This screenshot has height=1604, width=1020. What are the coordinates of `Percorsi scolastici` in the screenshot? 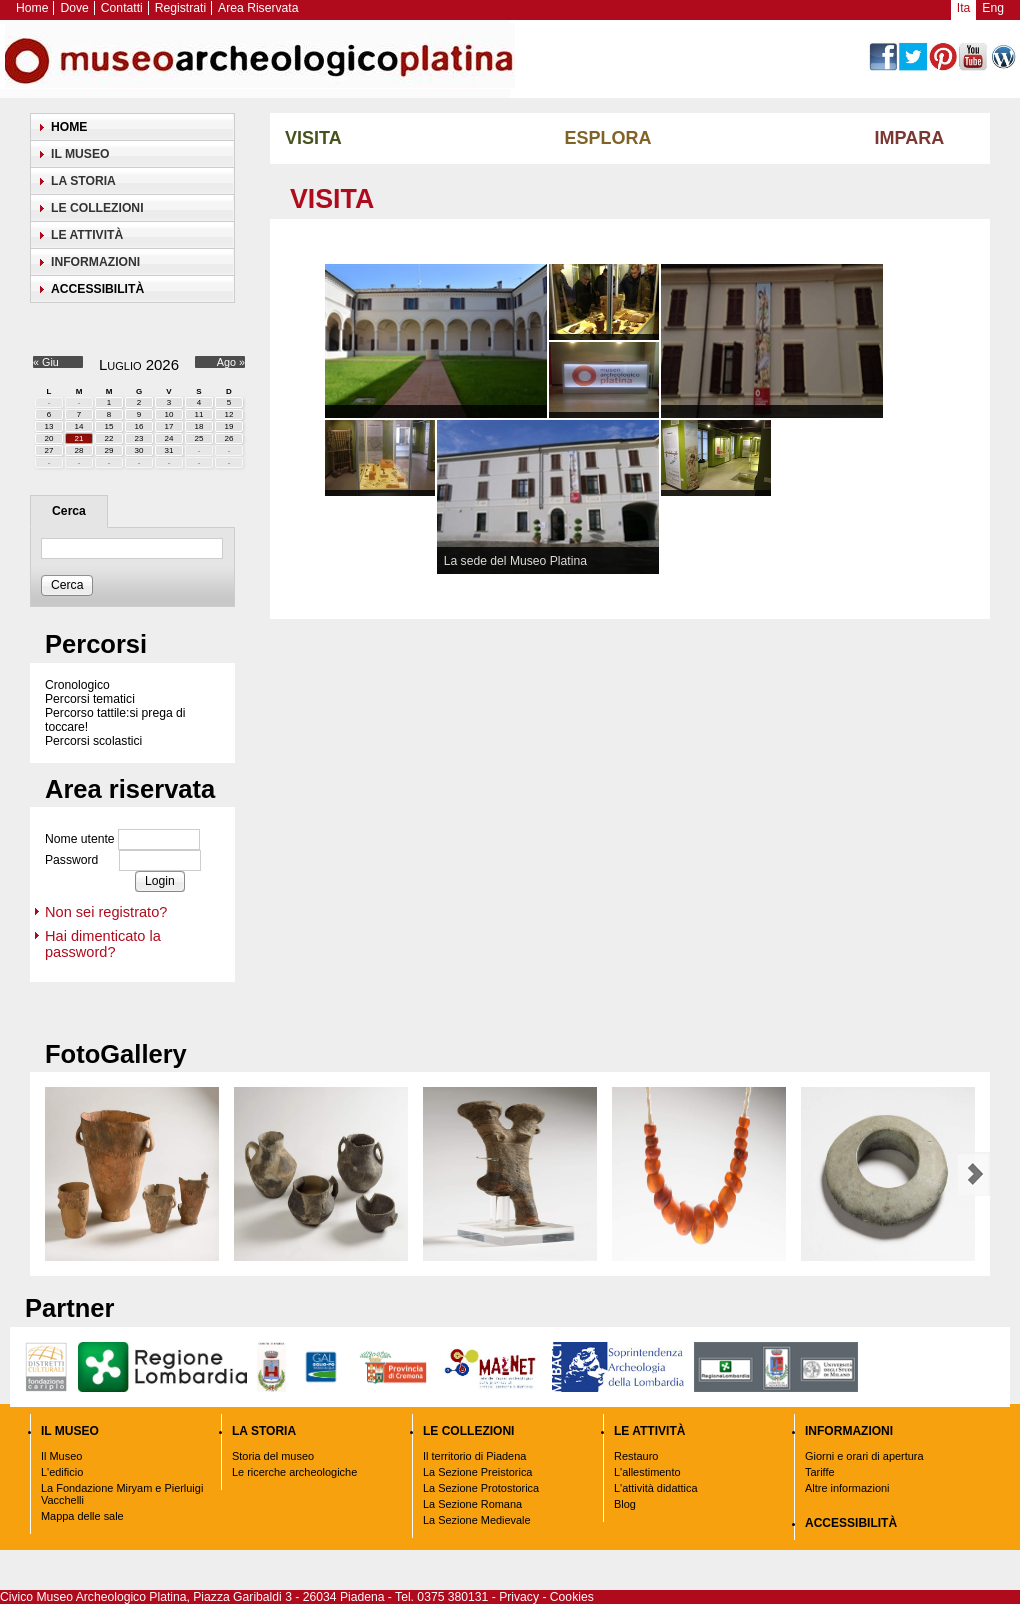 It's located at (93, 741).